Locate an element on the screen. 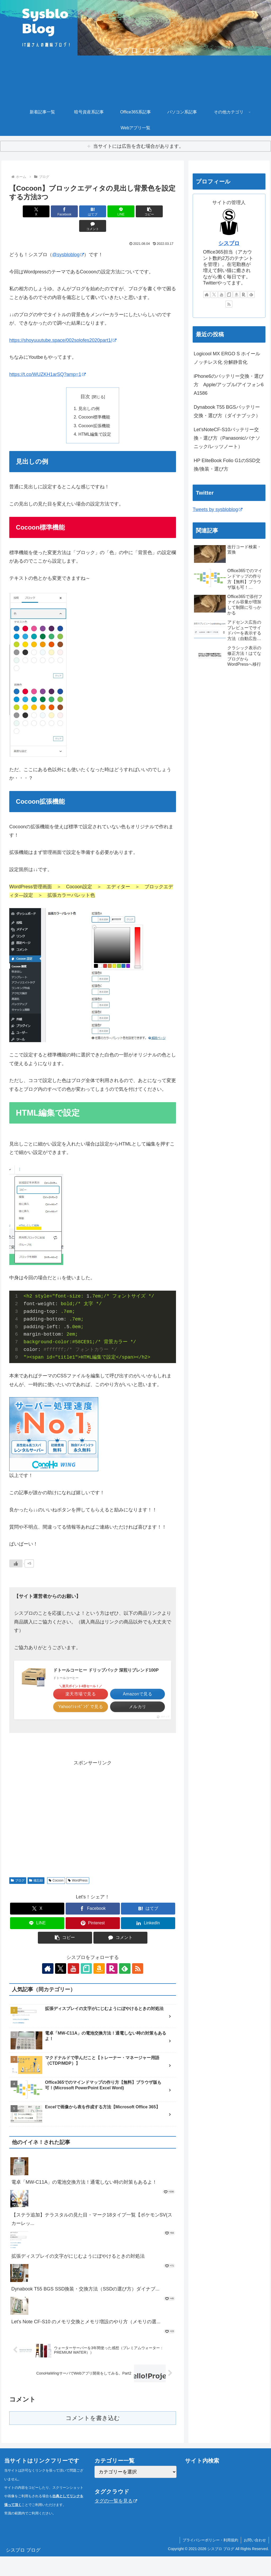 The width and height of the screenshot is (271, 2576). Tweets by sysbloblog is located at coordinates (217, 509).